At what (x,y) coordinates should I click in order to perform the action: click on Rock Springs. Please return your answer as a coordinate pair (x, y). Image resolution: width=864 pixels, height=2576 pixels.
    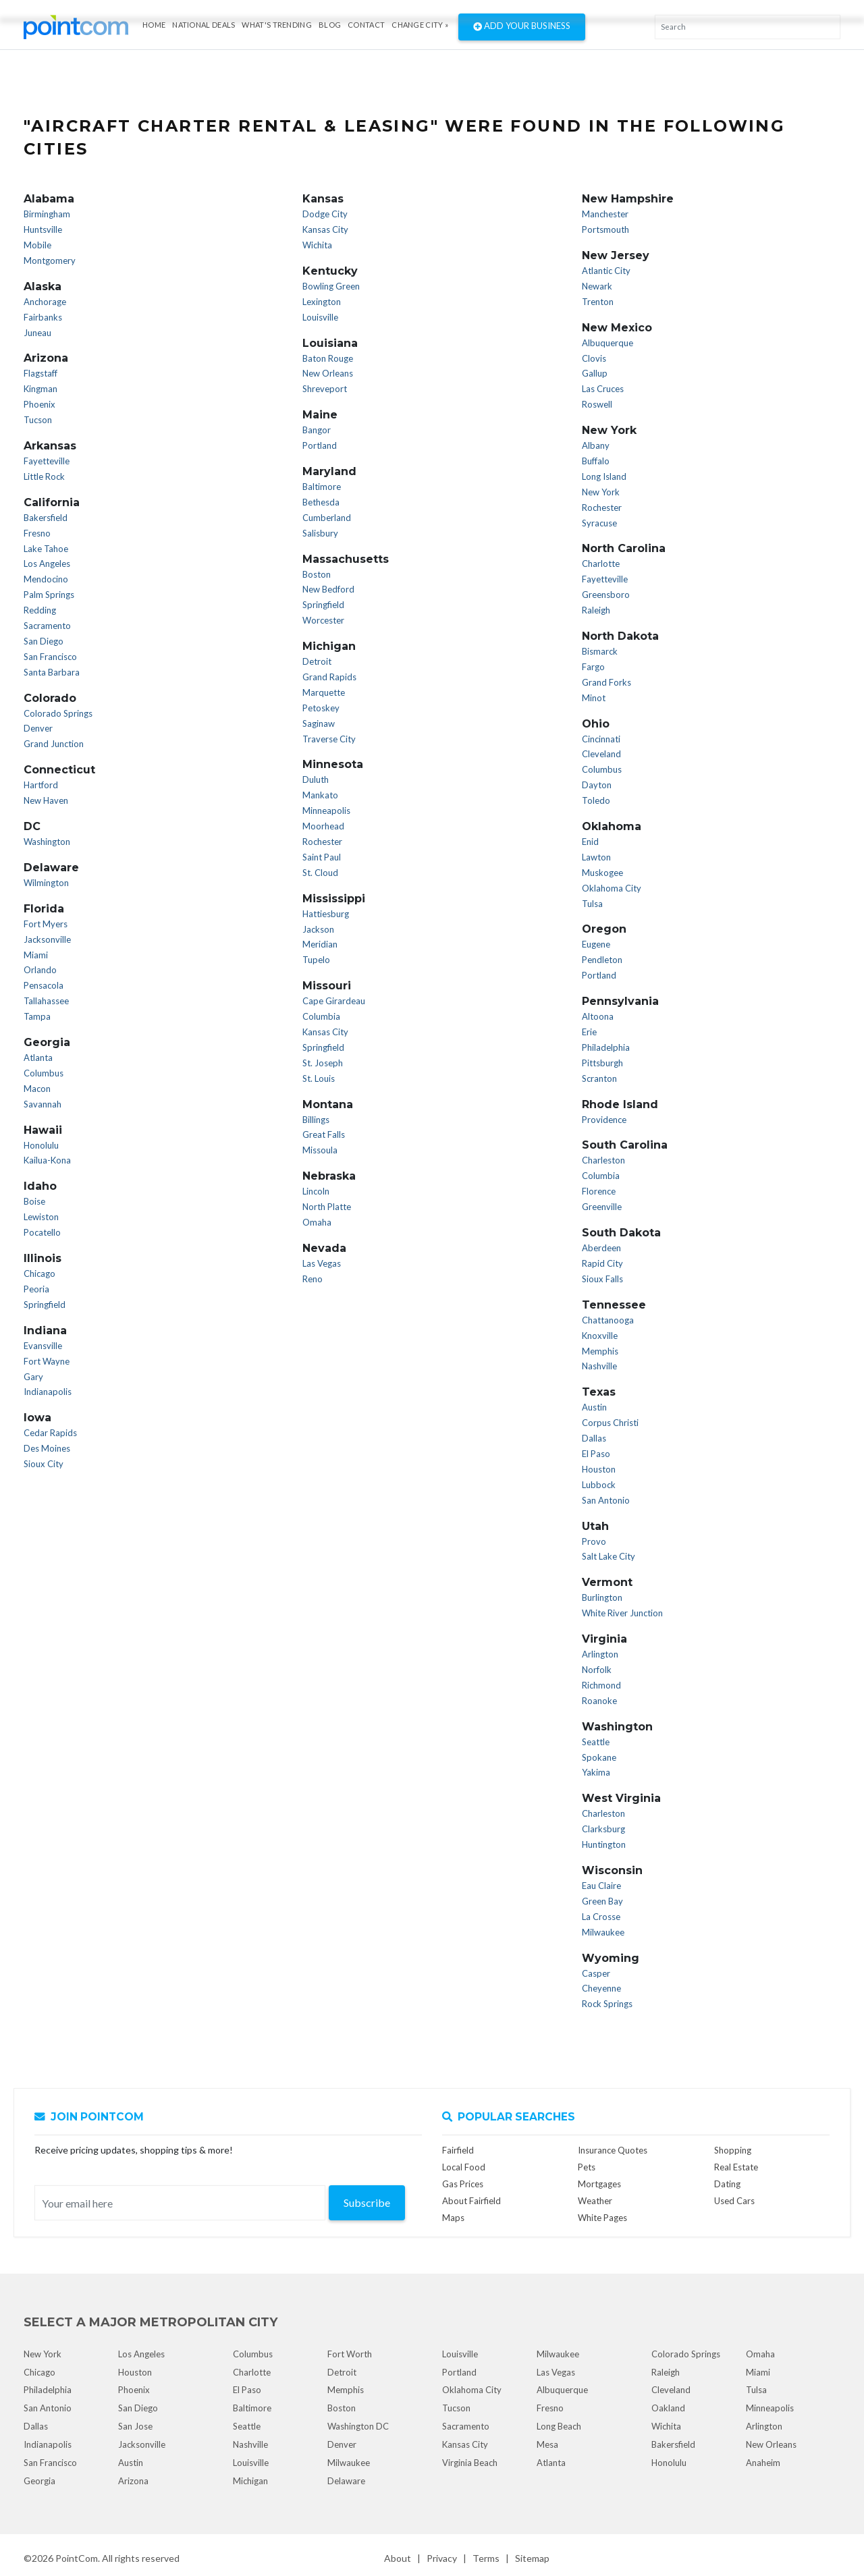
    Looking at the image, I should click on (607, 2003).